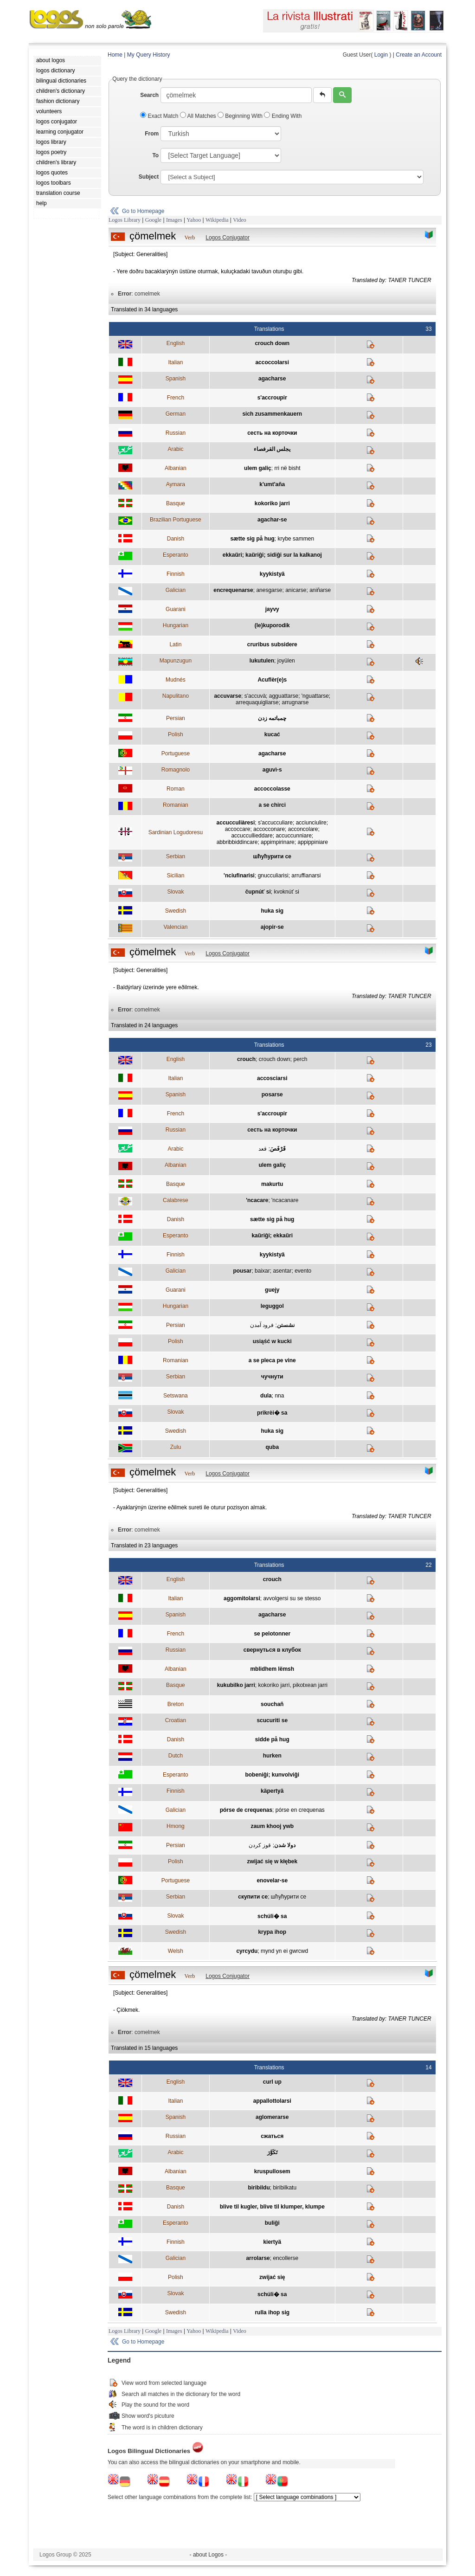 Image resolution: width=475 pixels, height=2576 pixels. I want to click on accoccolarsi, so click(272, 362).